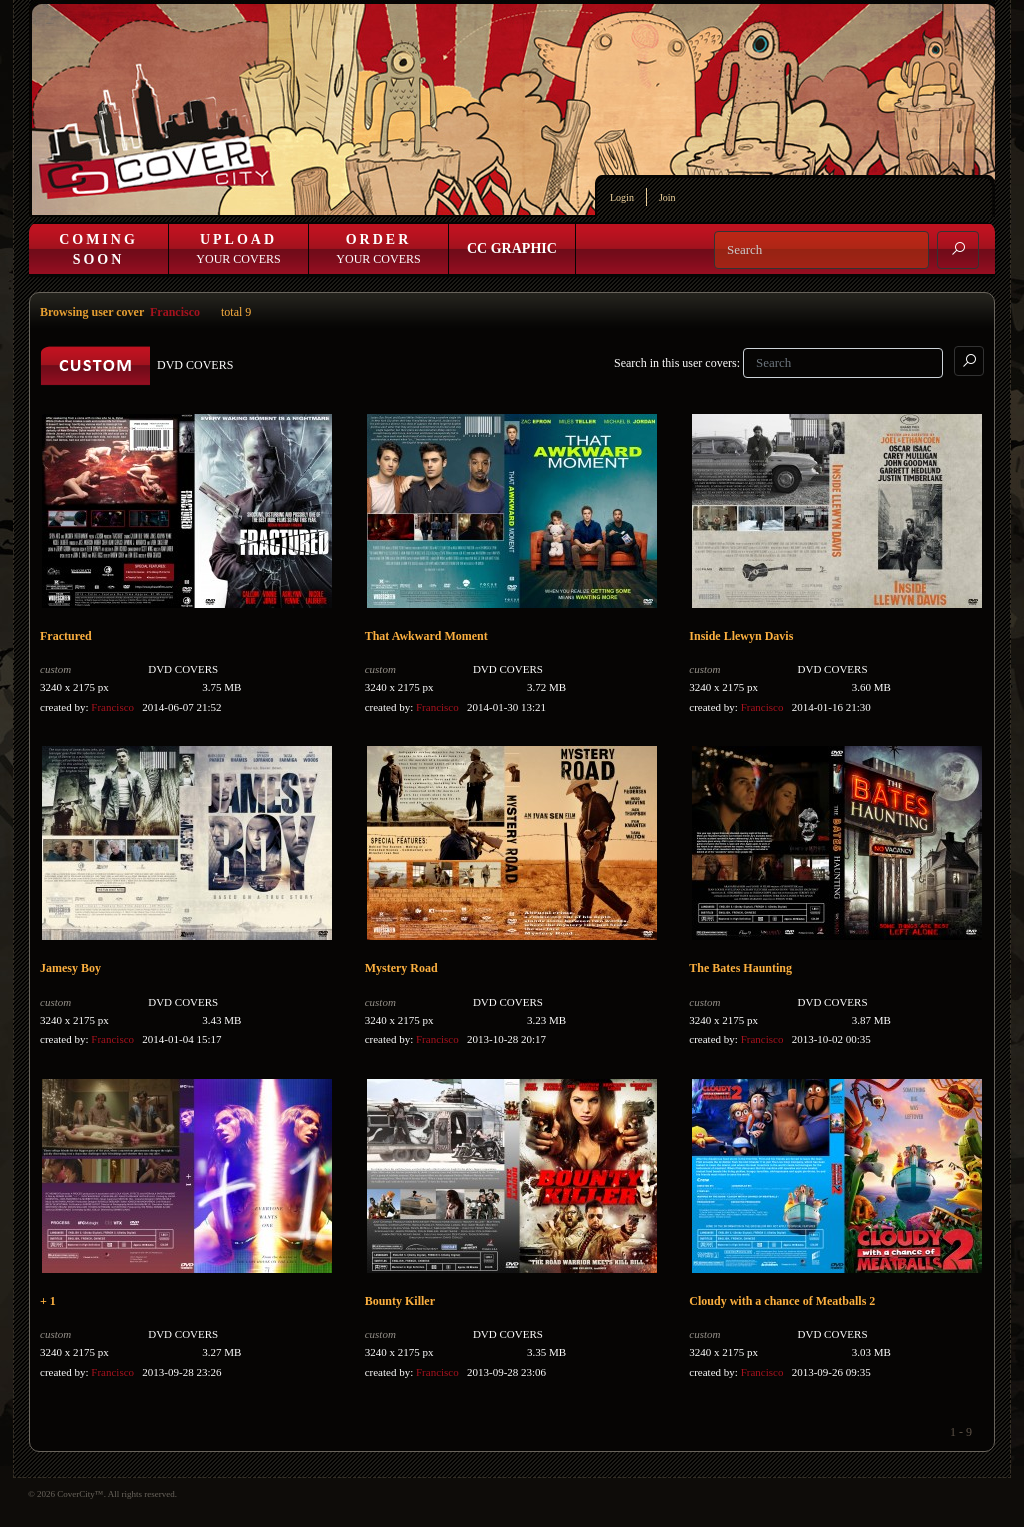 This screenshot has height=1527, width=1024. What do you see at coordinates (622, 197) in the screenshot?
I see `Login` at bounding box center [622, 197].